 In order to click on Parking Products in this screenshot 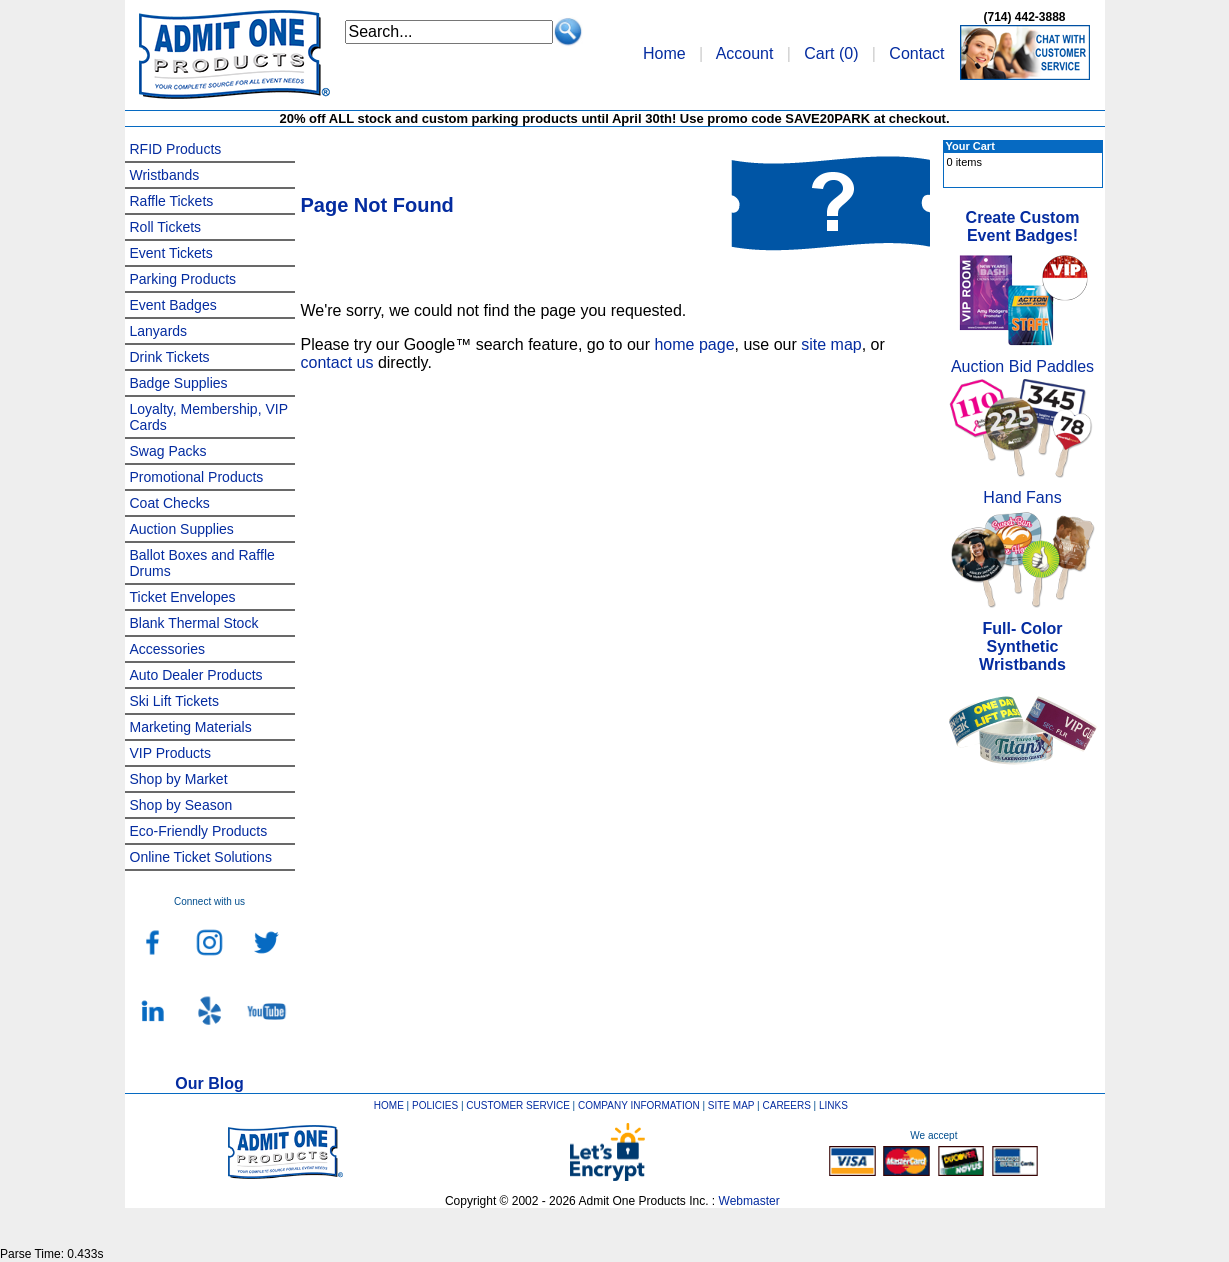, I will do `click(183, 279)`.